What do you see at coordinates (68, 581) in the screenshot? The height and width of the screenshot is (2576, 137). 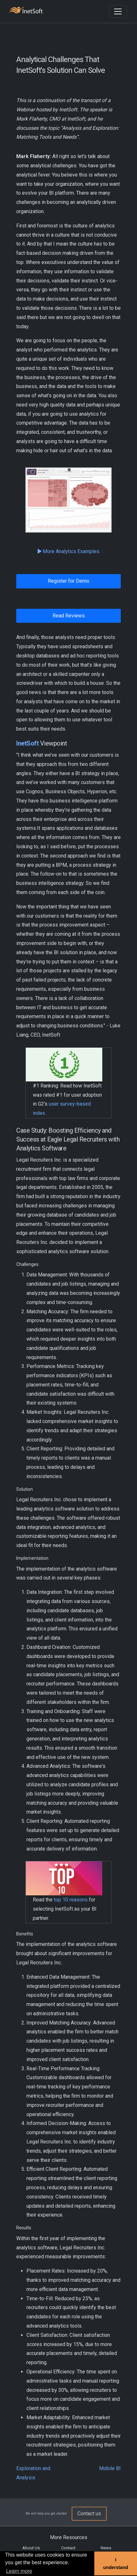 I see `Register for Demo [button]` at bounding box center [68, 581].